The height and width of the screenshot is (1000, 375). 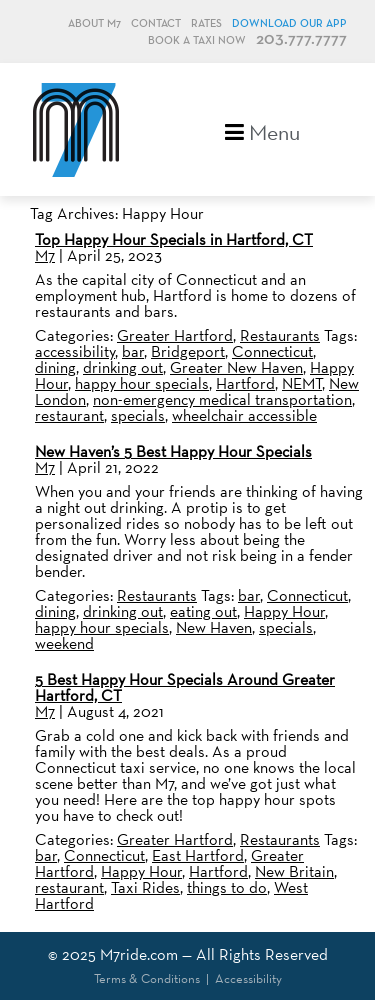 I want to click on restaurant, so click(x=69, y=415).